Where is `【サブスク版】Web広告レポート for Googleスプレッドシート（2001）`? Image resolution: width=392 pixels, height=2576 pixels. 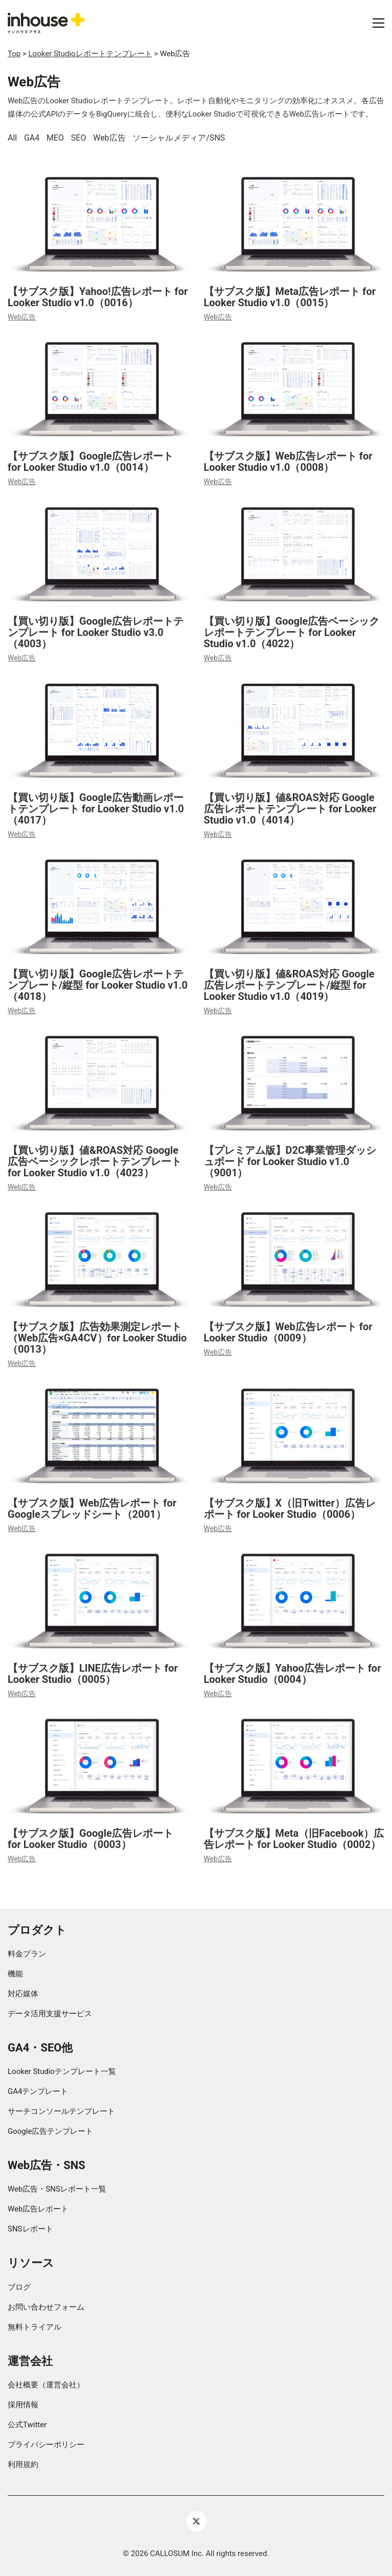
【サブスク版】Web広告レポート for Googleスプレッドシート（2001） is located at coordinates (92, 1508).